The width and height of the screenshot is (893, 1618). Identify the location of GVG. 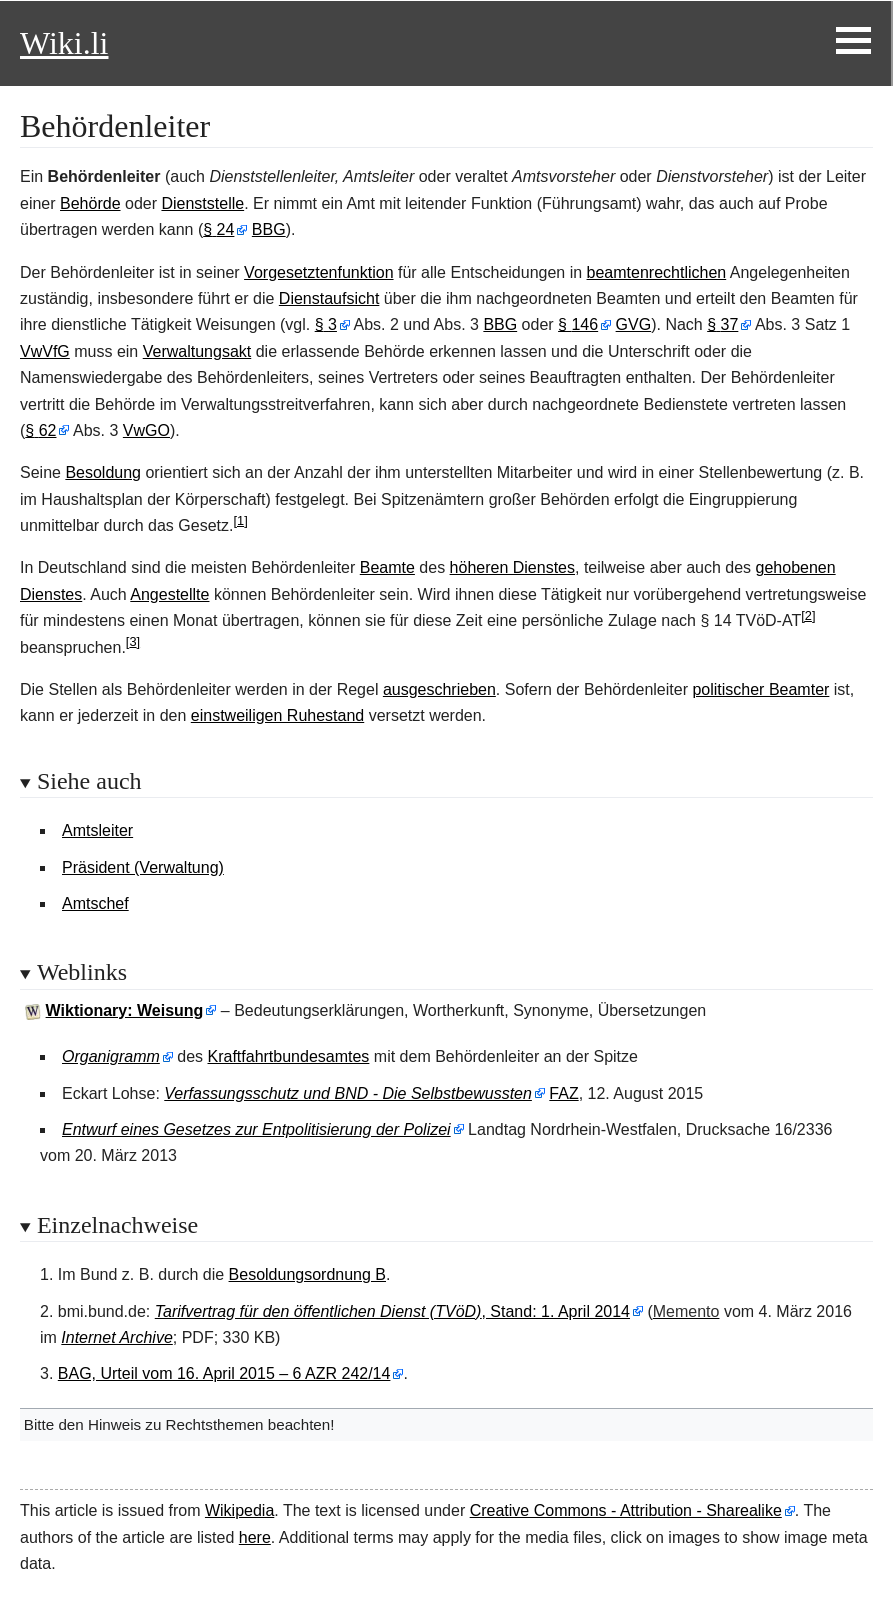
(634, 324).